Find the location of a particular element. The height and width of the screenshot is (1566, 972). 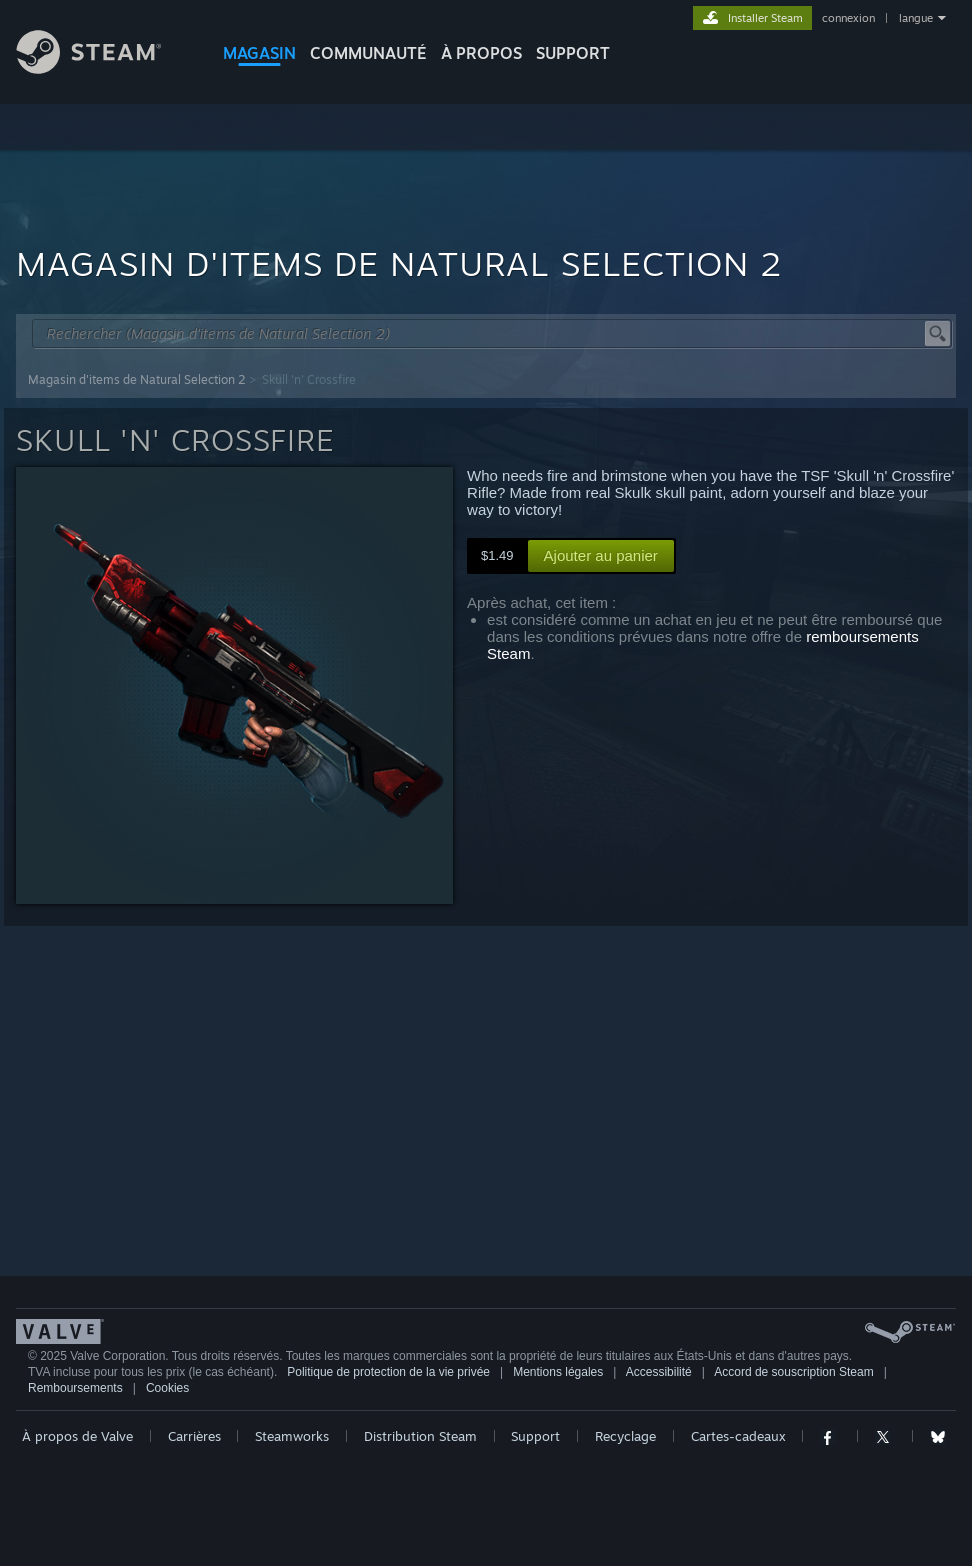

langue is located at coordinates (916, 18).